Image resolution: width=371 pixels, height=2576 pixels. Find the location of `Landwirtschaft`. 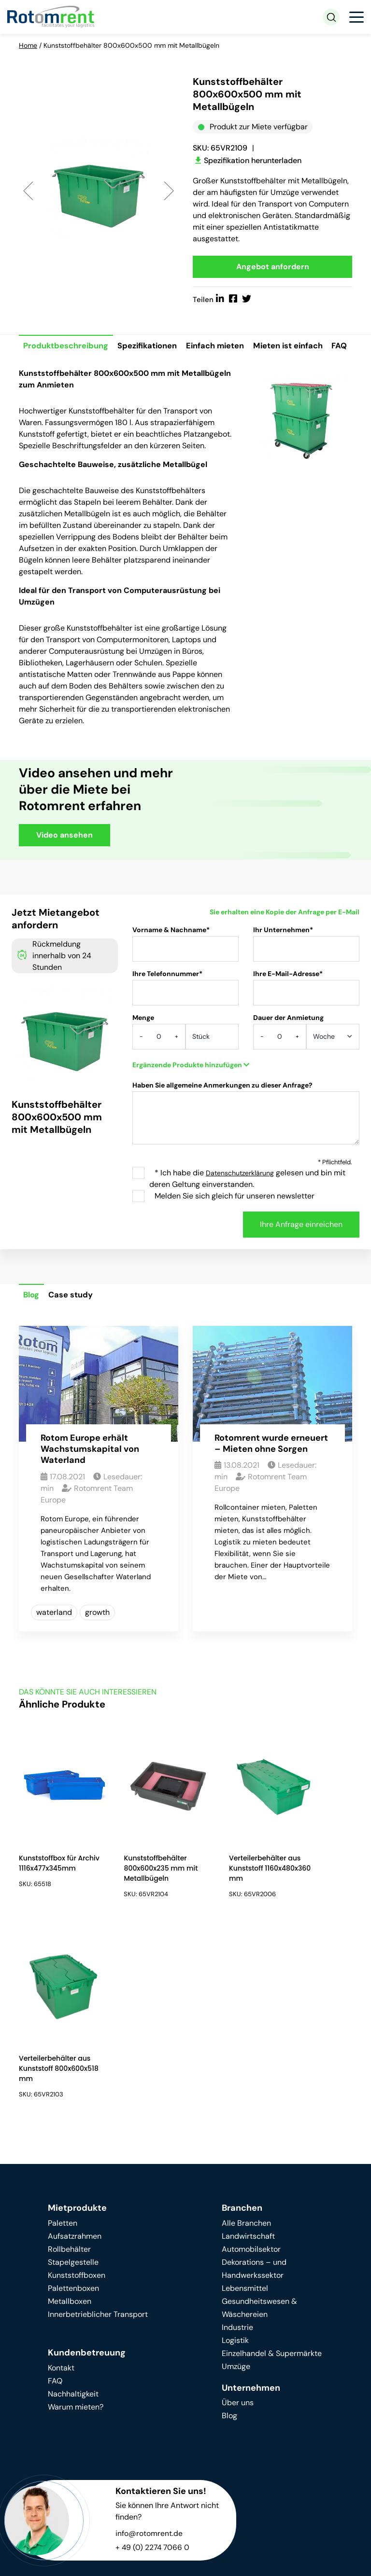

Landwirtschaft is located at coordinates (248, 2061).